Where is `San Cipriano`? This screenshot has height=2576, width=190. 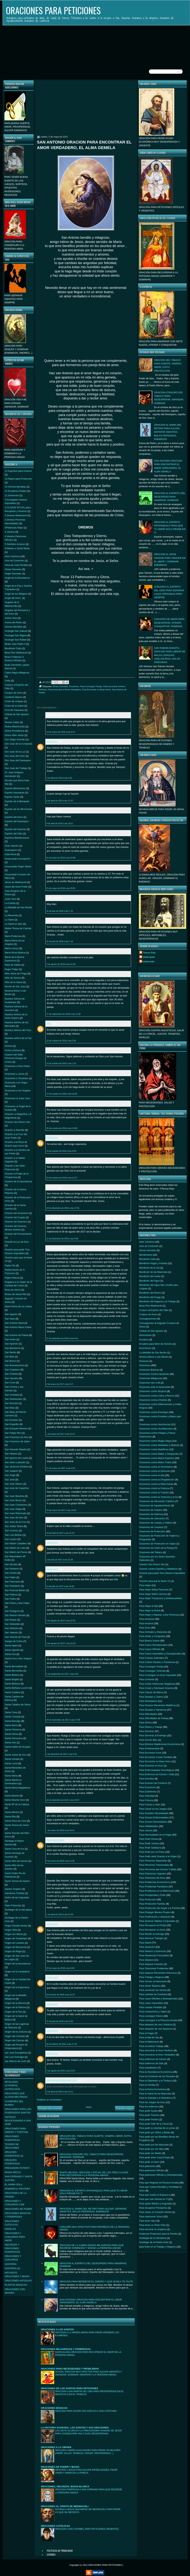
San Cipriano is located at coordinates (12, 1378).